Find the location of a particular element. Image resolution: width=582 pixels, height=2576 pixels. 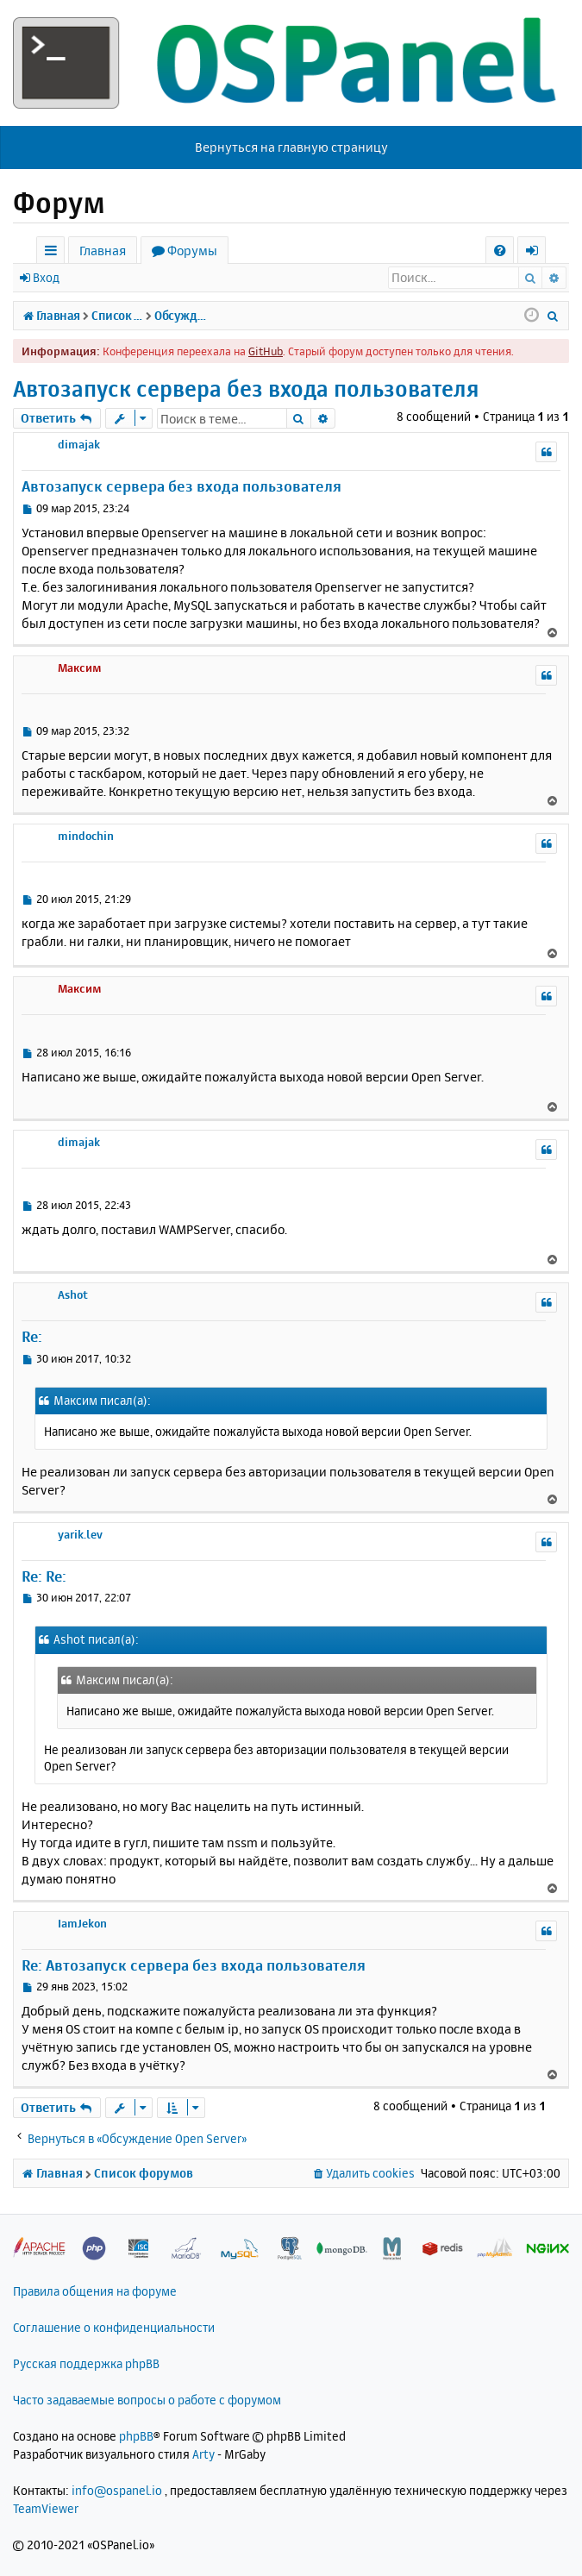

IamJekon is located at coordinates (82, 1923).